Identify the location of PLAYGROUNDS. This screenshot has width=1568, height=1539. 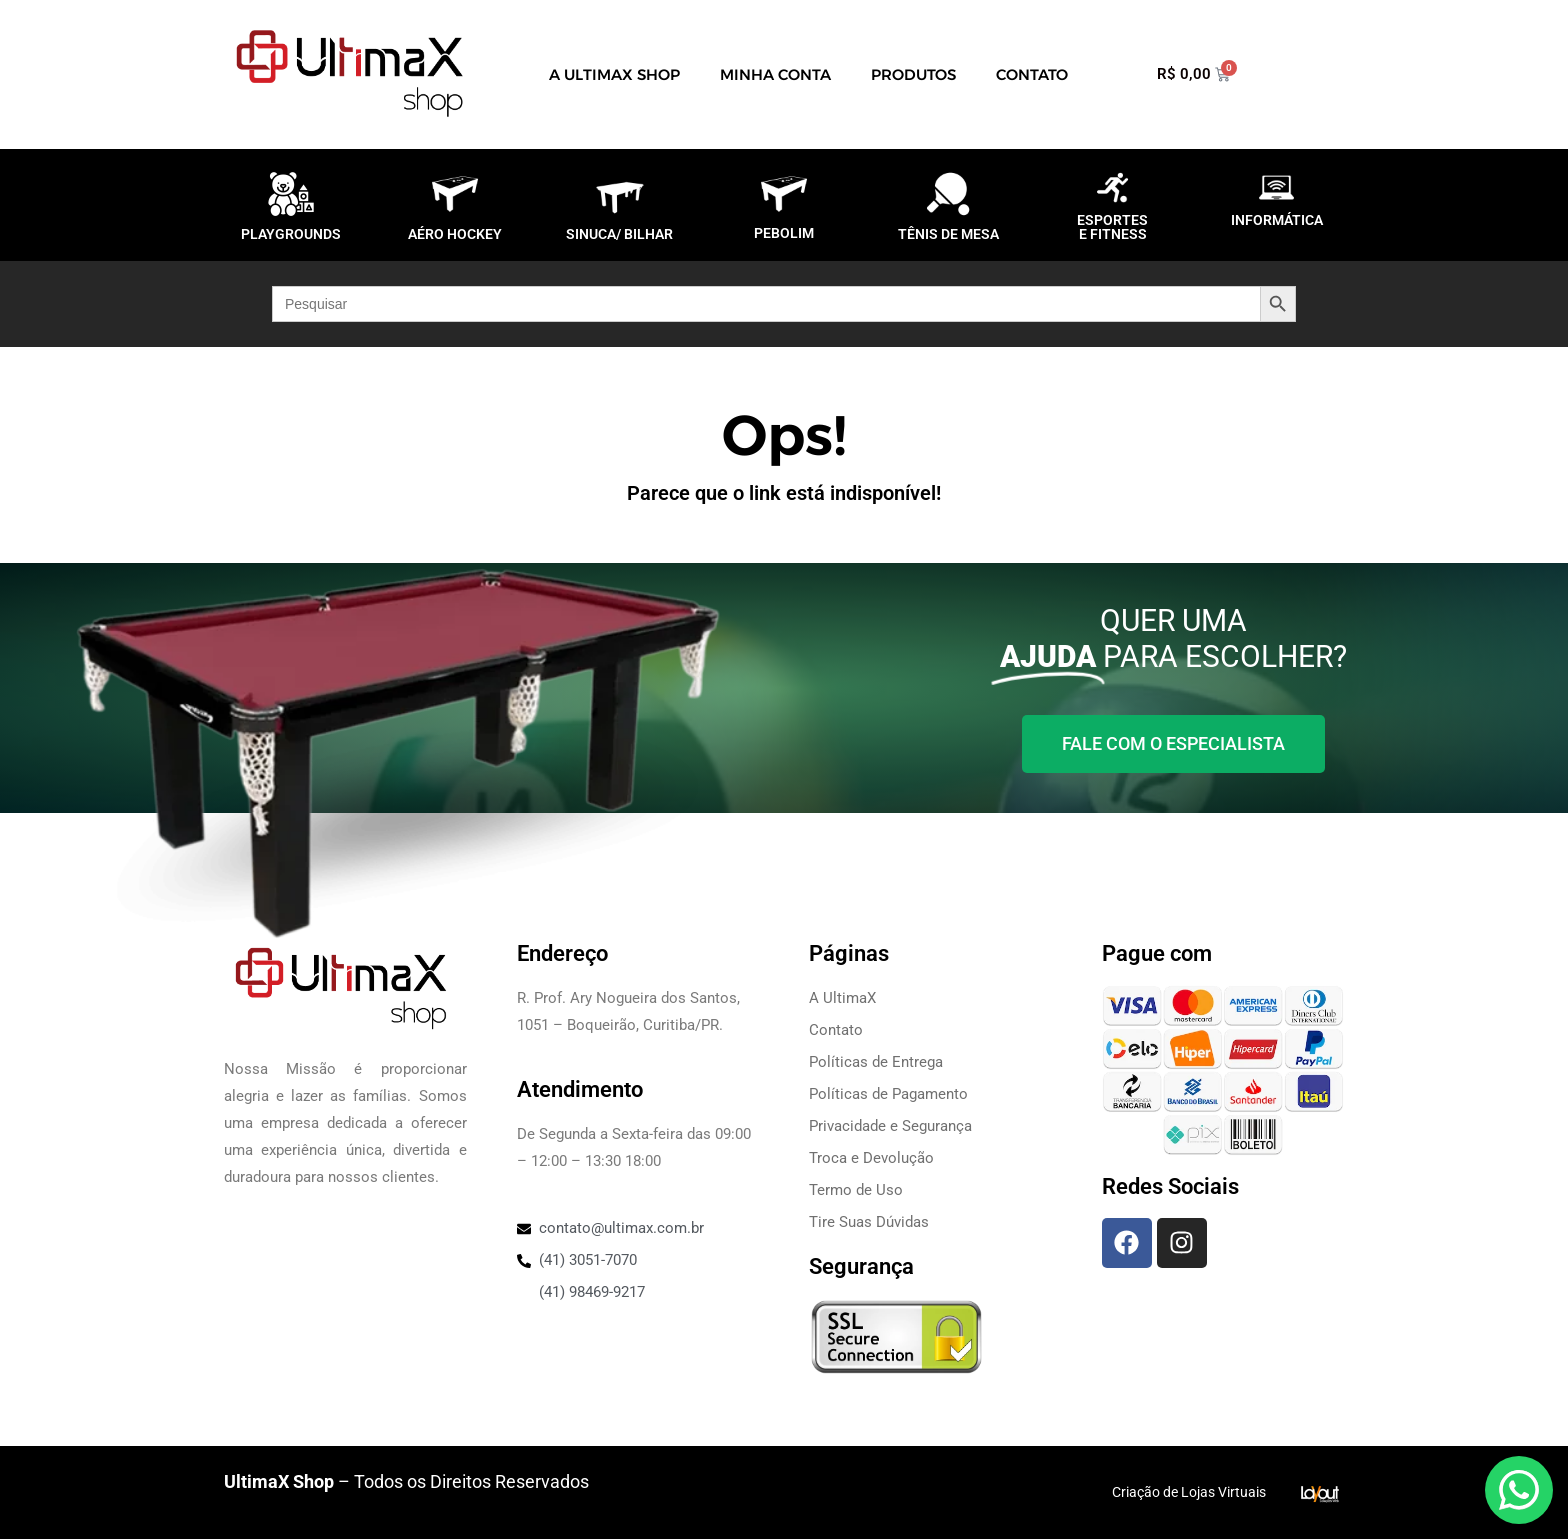
(291, 234).